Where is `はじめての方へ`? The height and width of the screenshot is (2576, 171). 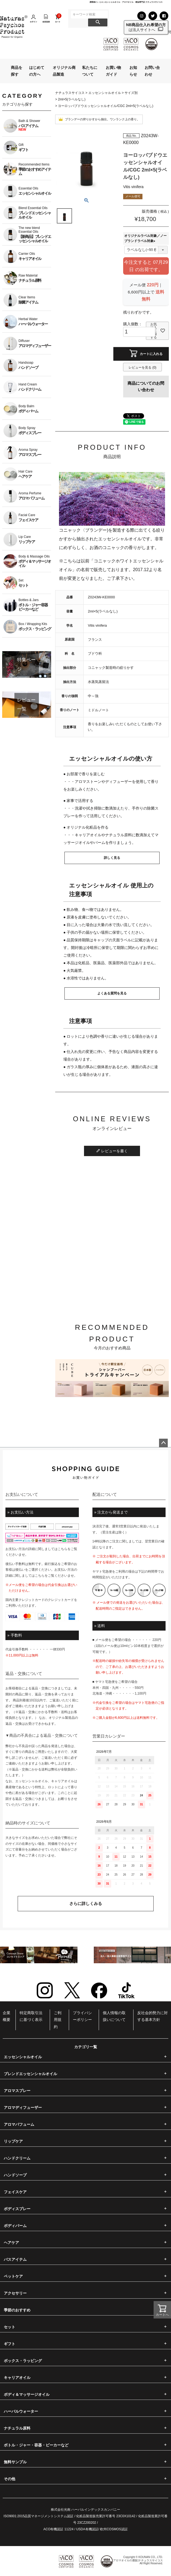
はじめての方へ is located at coordinates (36, 70).